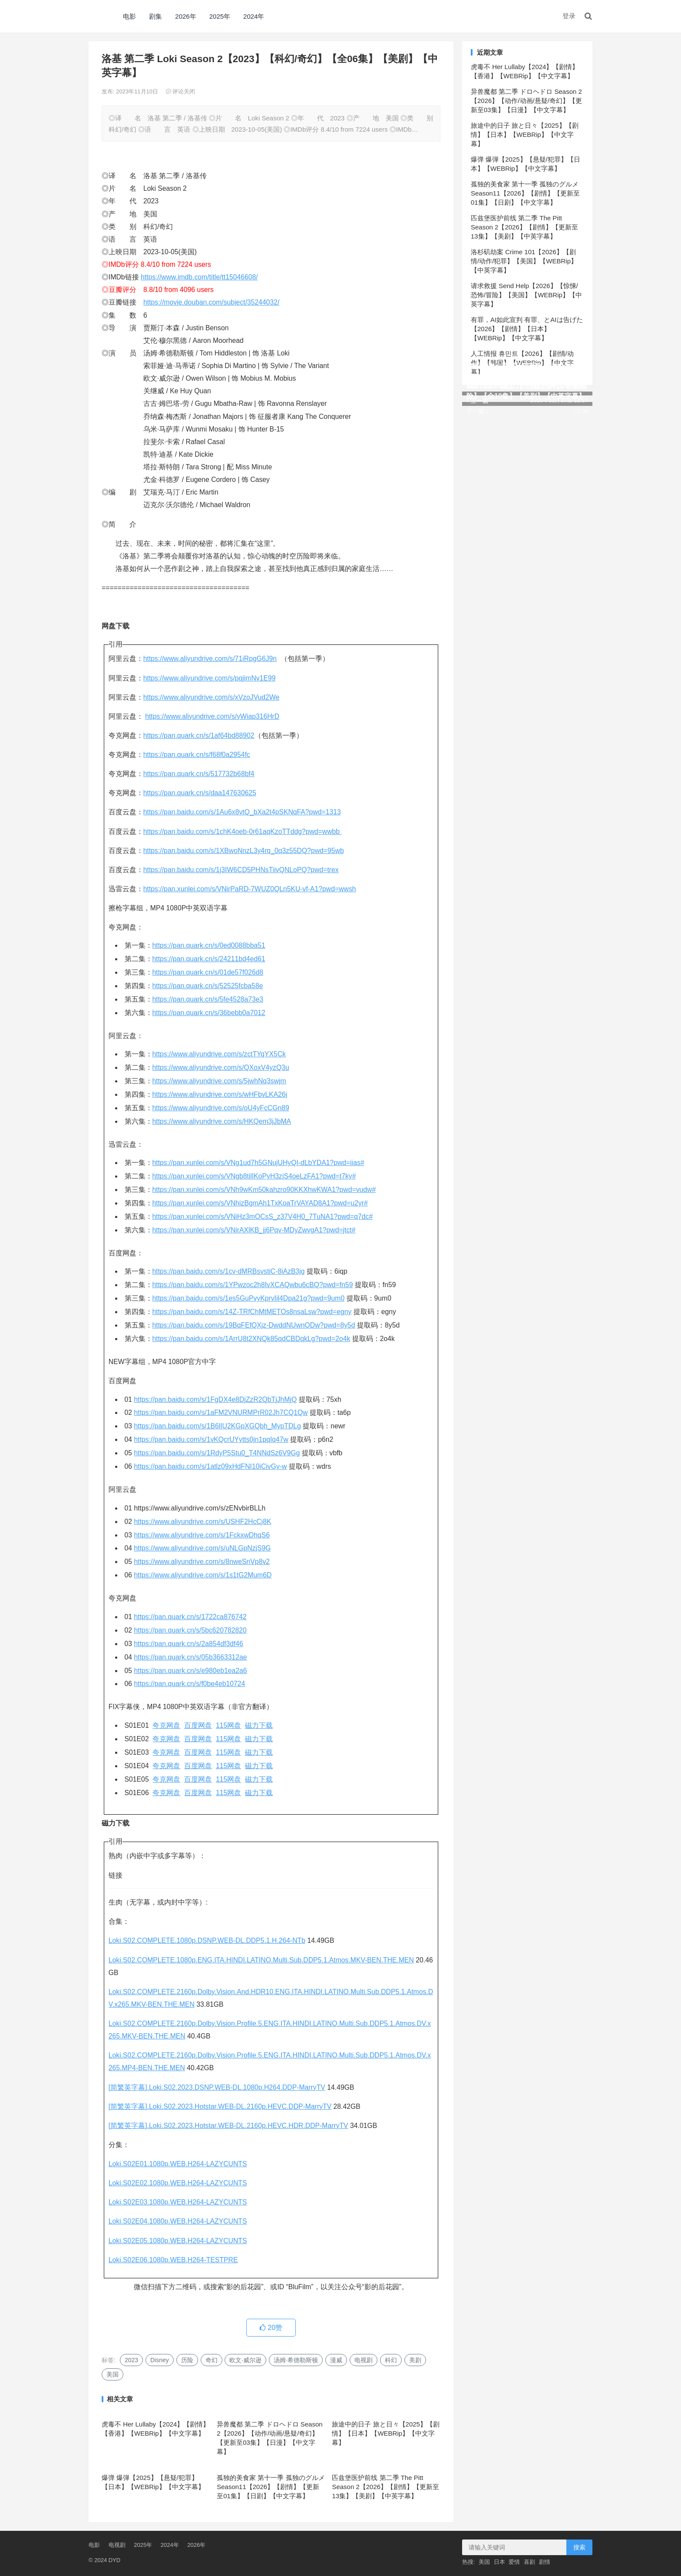 The width and height of the screenshot is (681, 2576). What do you see at coordinates (526, 100) in the screenshot?
I see `异兽魔都 第二季 ドロヘドロ Season 2【2026】【动作/动画/悬疑/奇幻】【更新至03集】【日漫】【中文字幕】` at bounding box center [526, 100].